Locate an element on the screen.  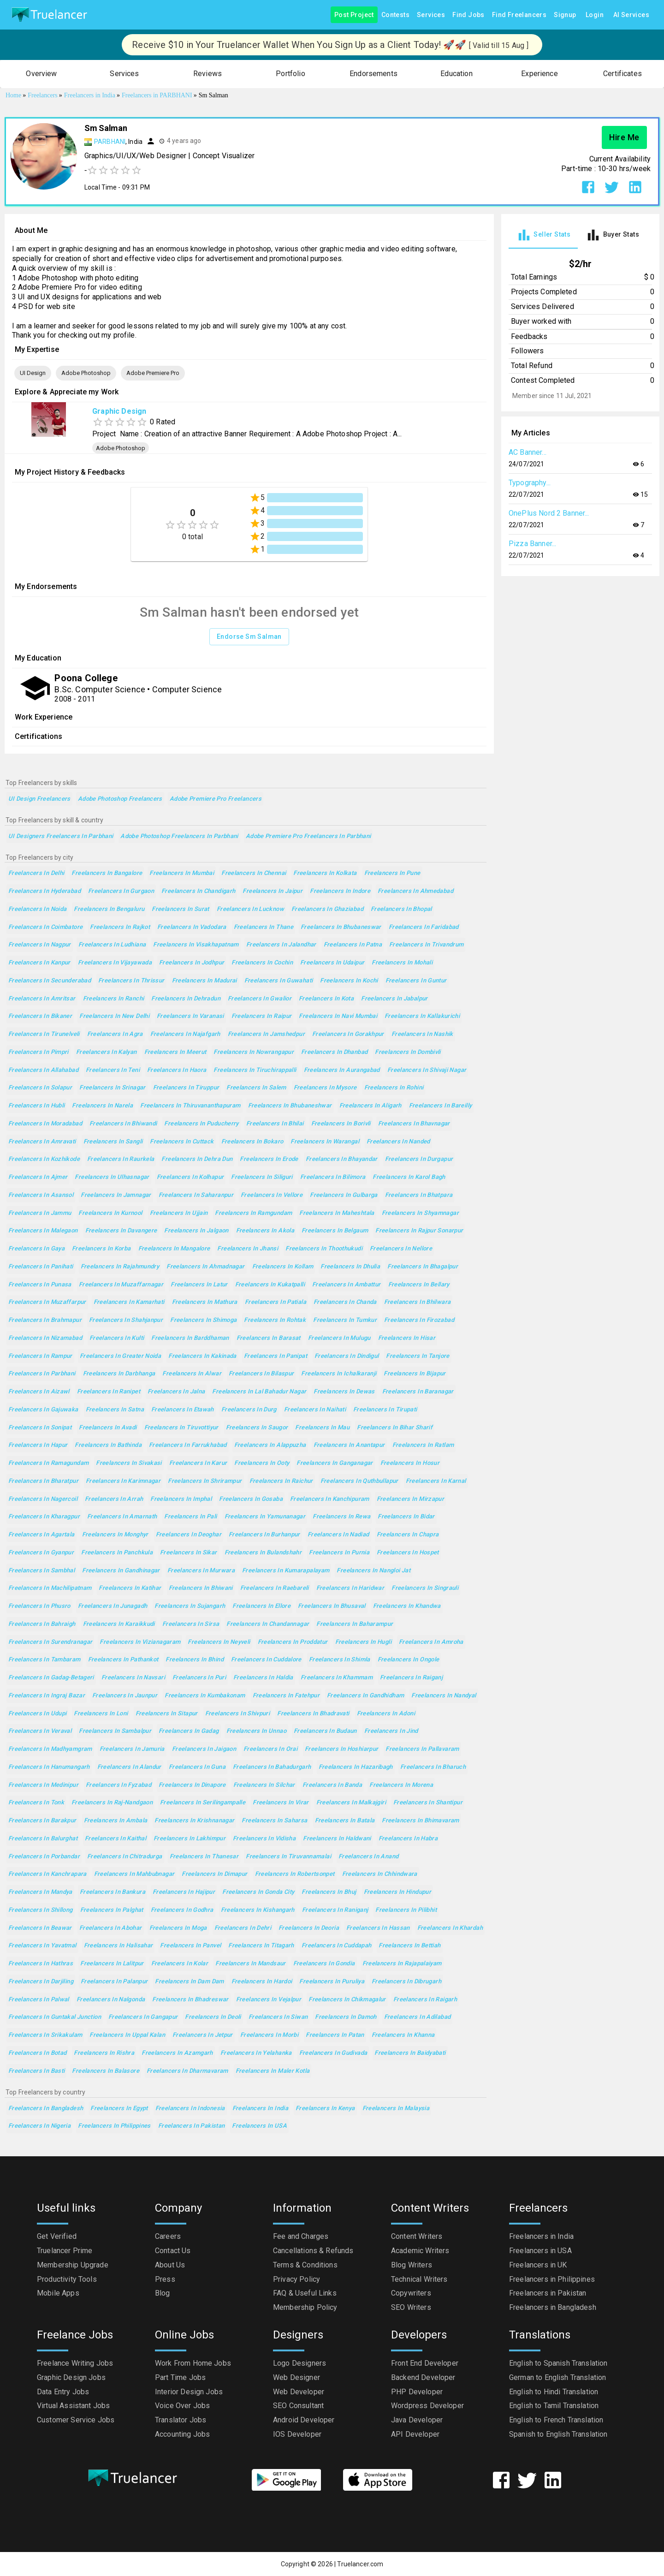
Freelancers in Darjiling is located at coordinates (40, 1982).